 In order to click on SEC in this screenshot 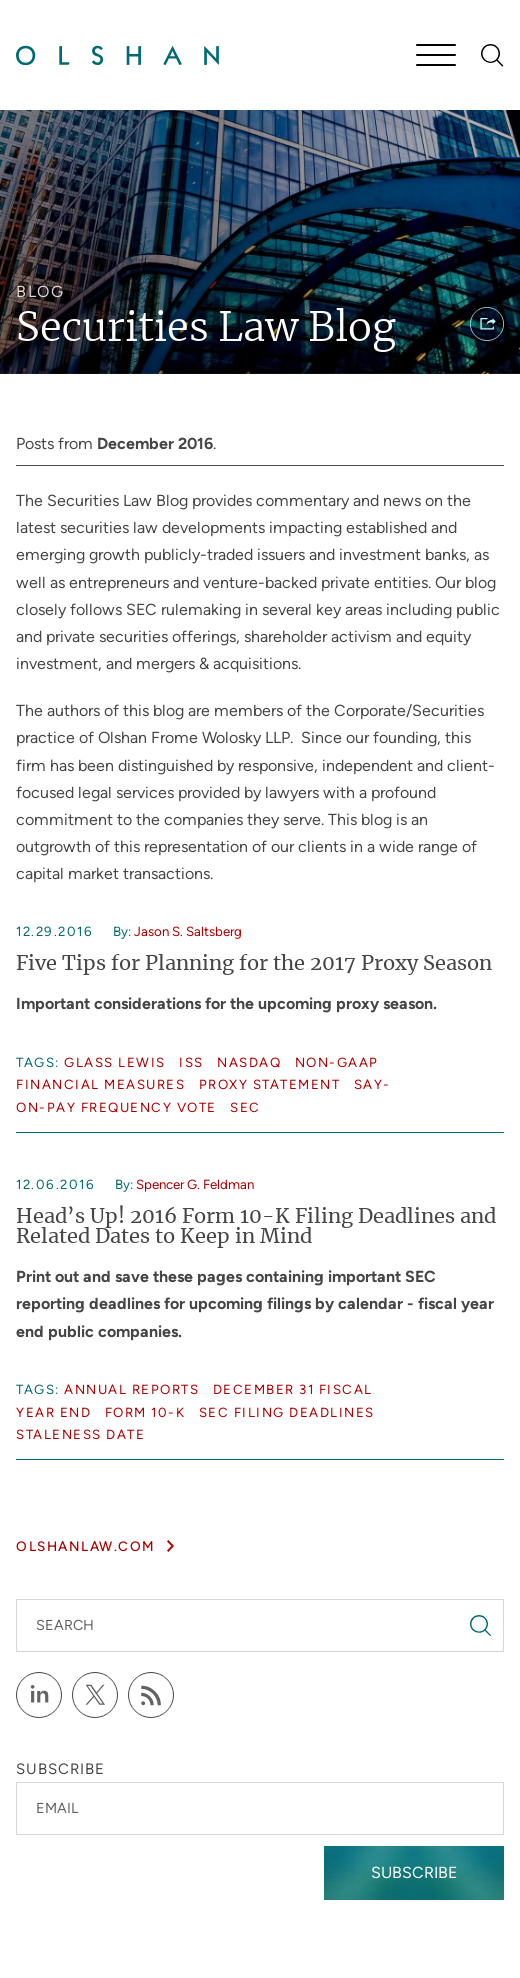, I will do `click(245, 1107)`.